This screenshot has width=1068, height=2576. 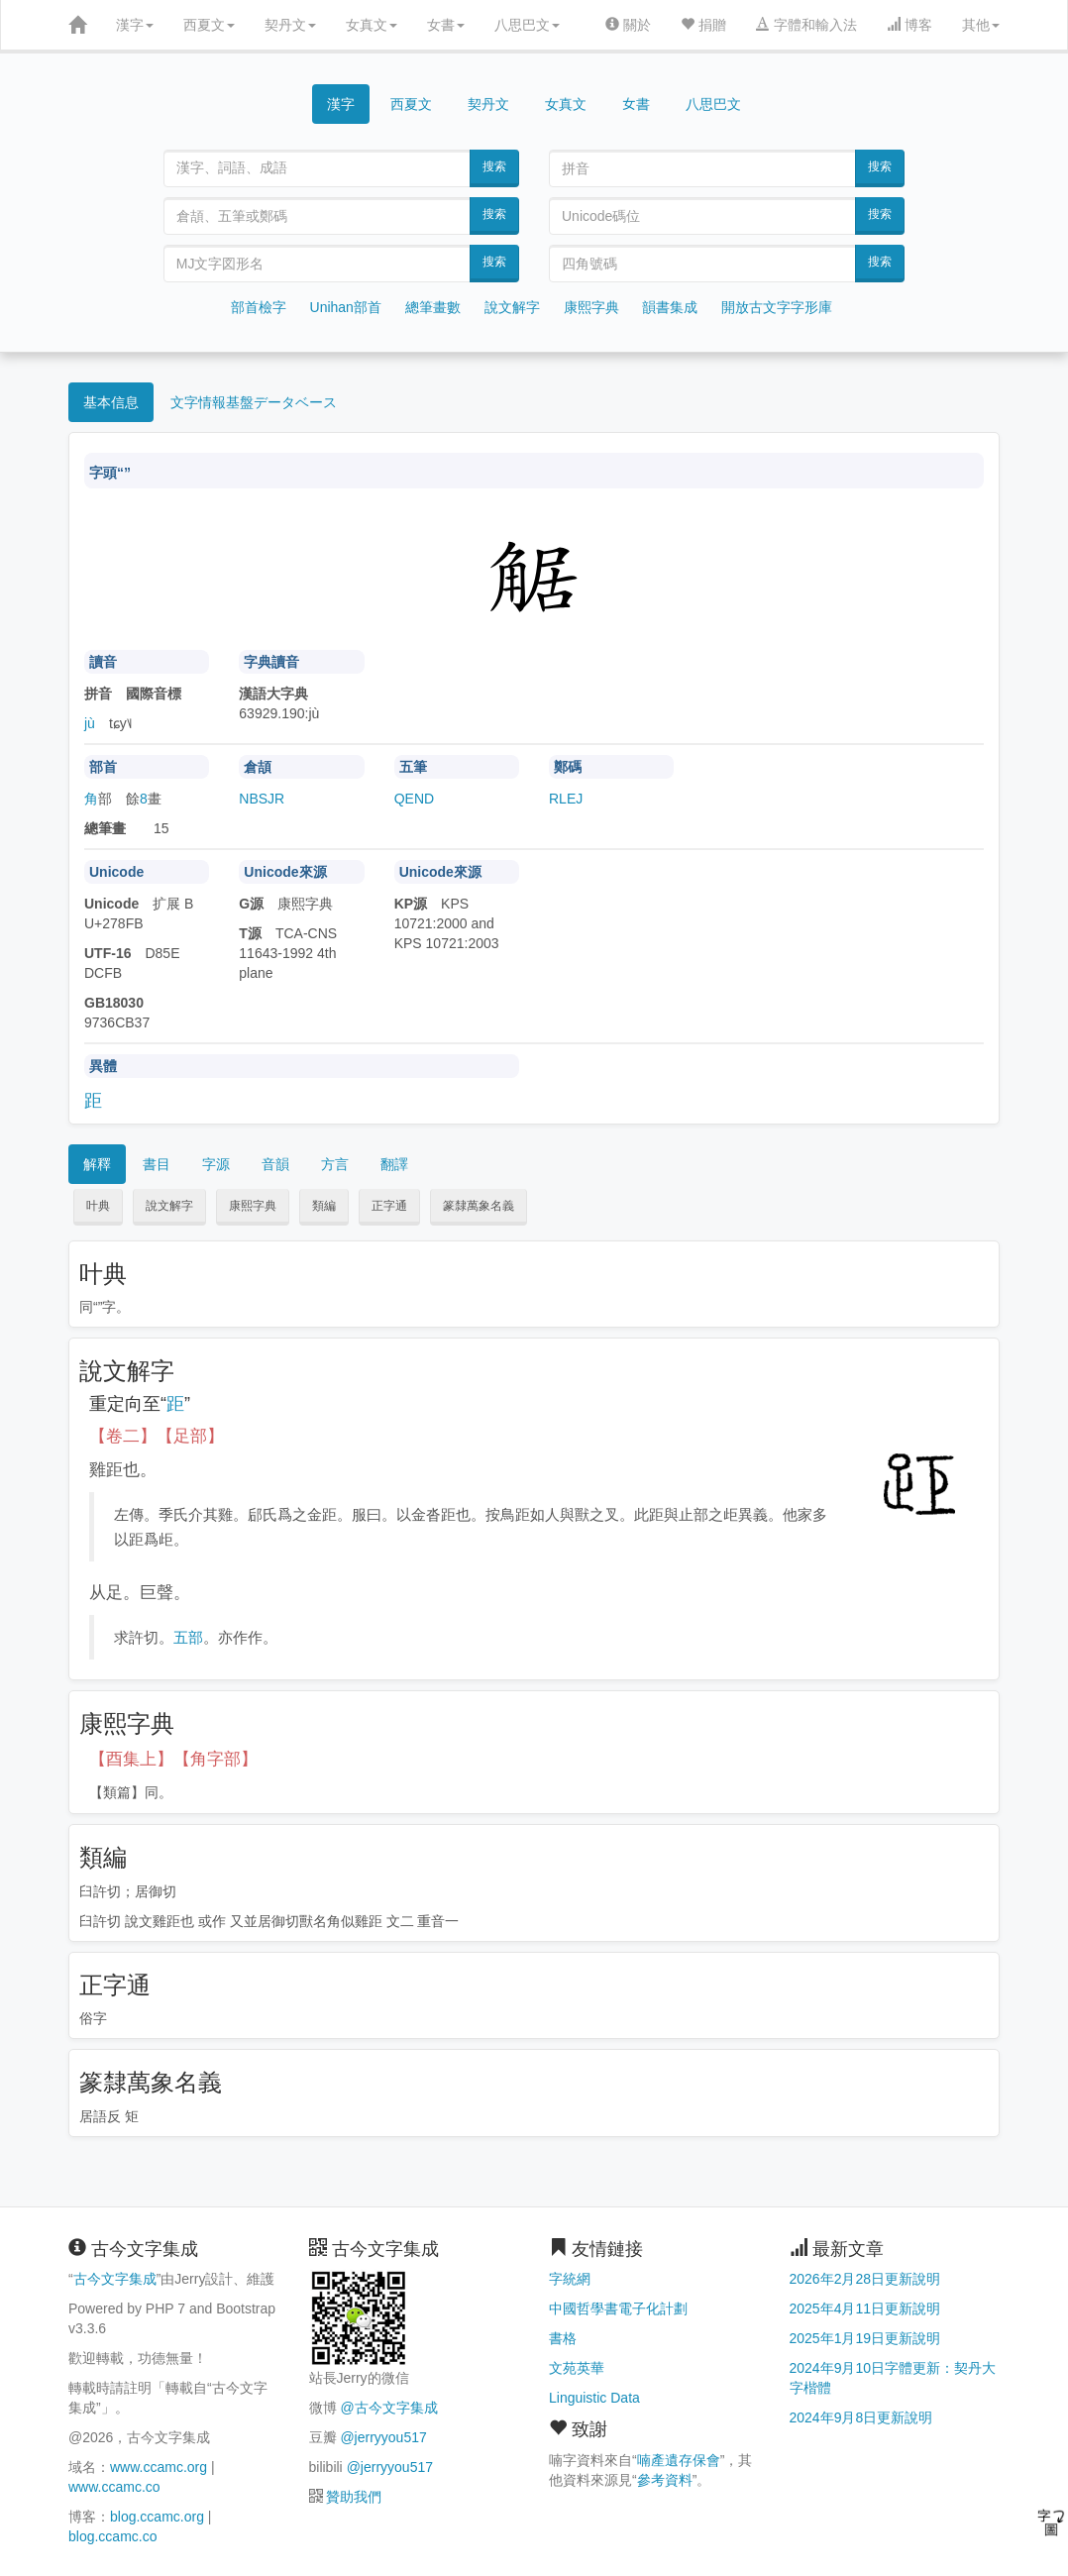 What do you see at coordinates (209, 25) in the screenshot?
I see `西夏文` at bounding box center [209, 25].